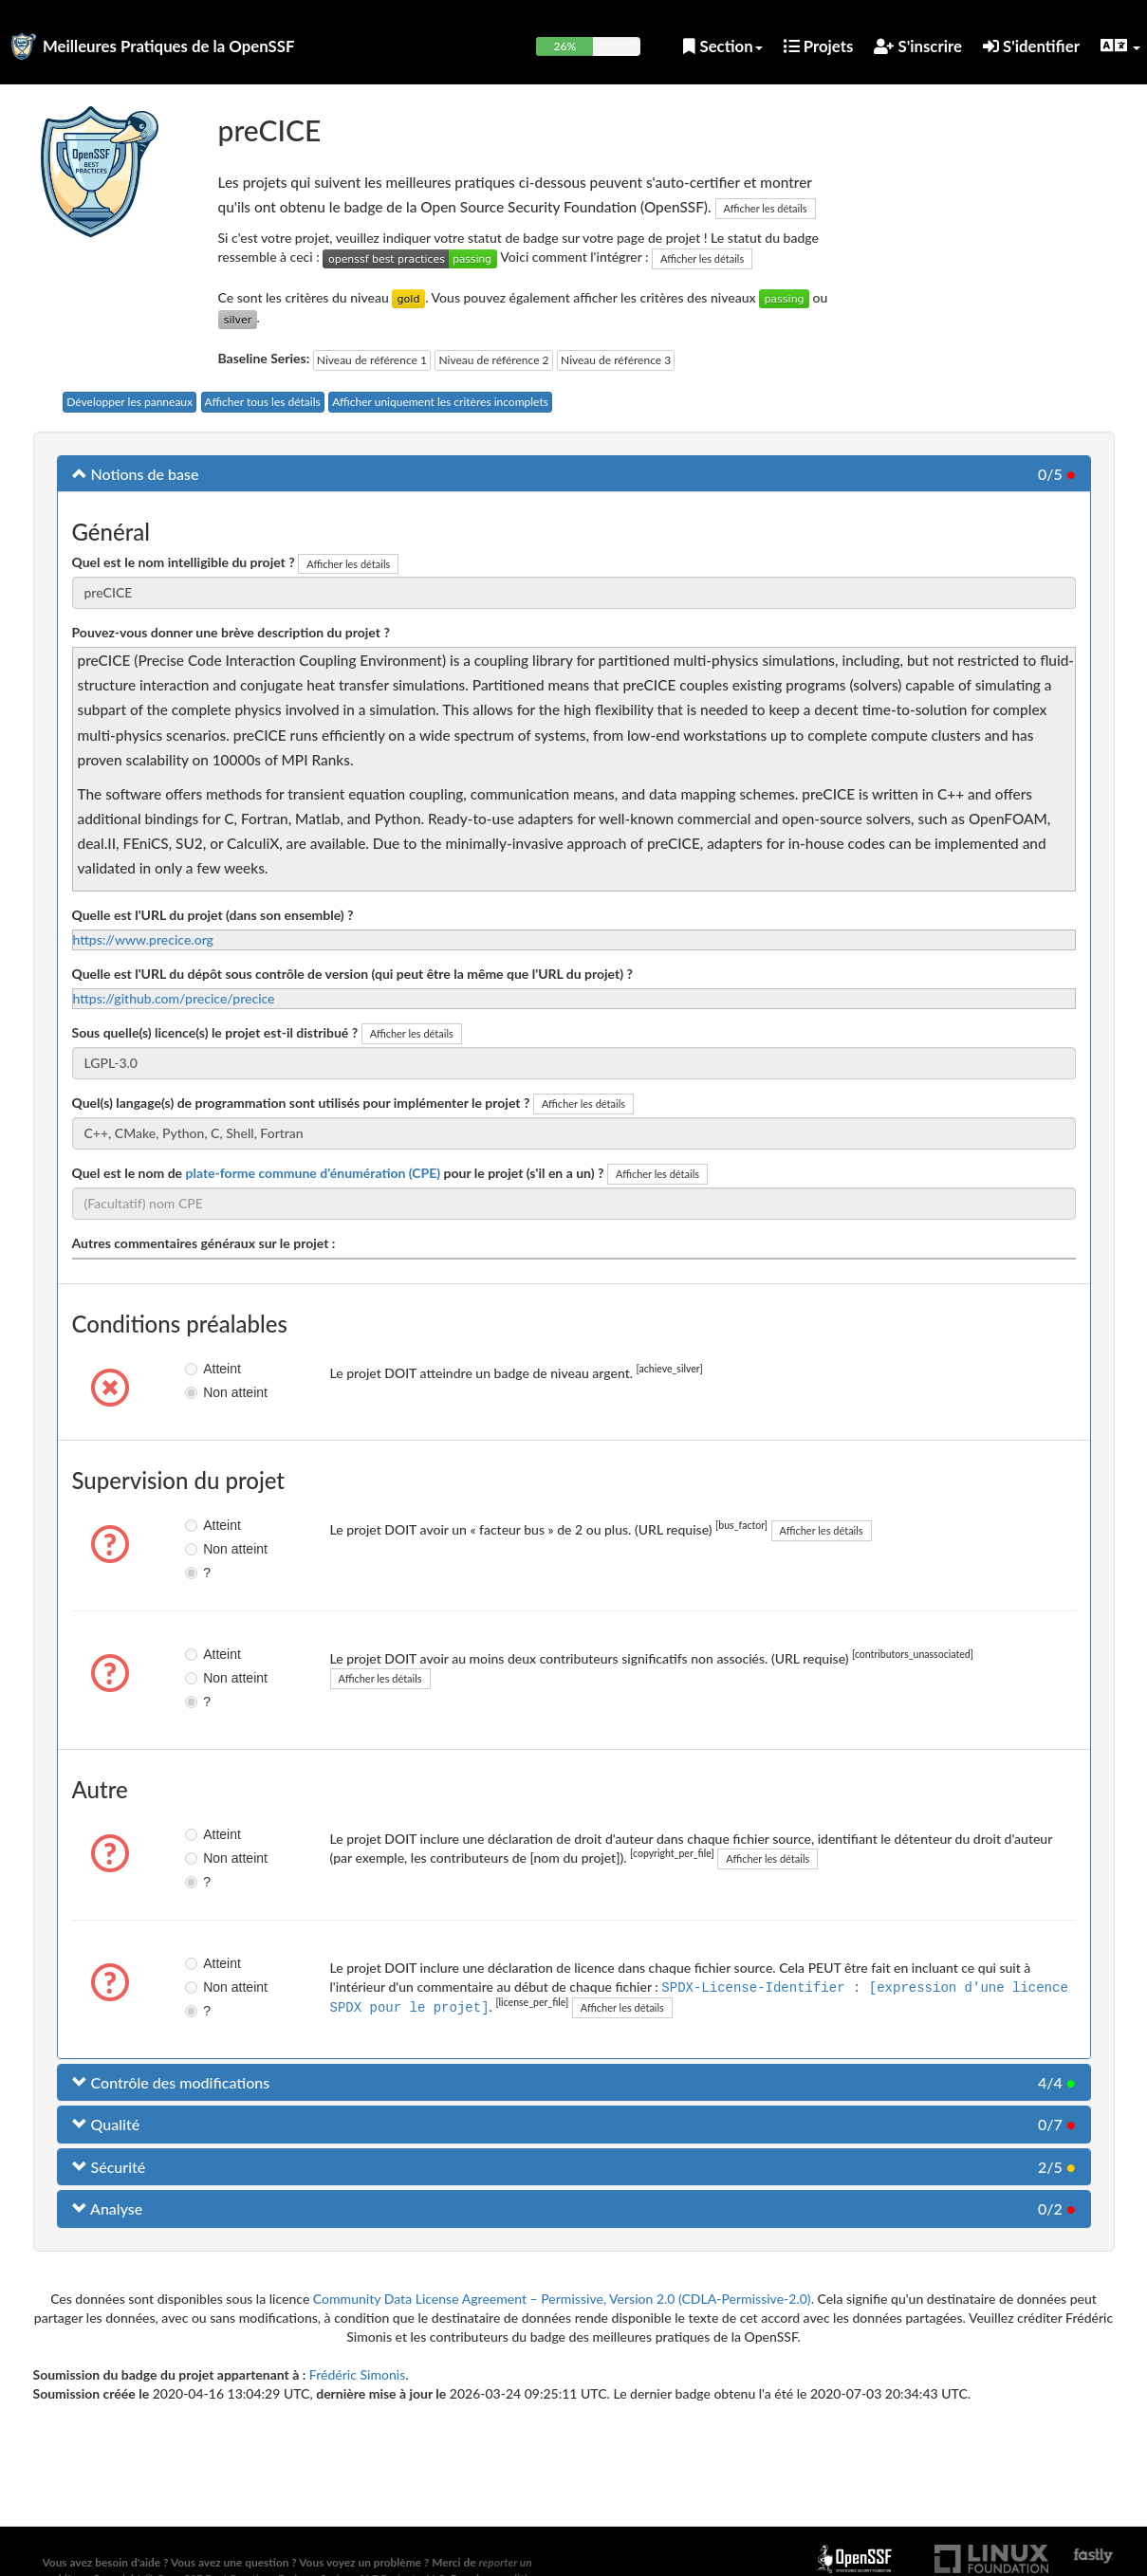  I want to click on Frédéric Simonis, so click(357, 2374).